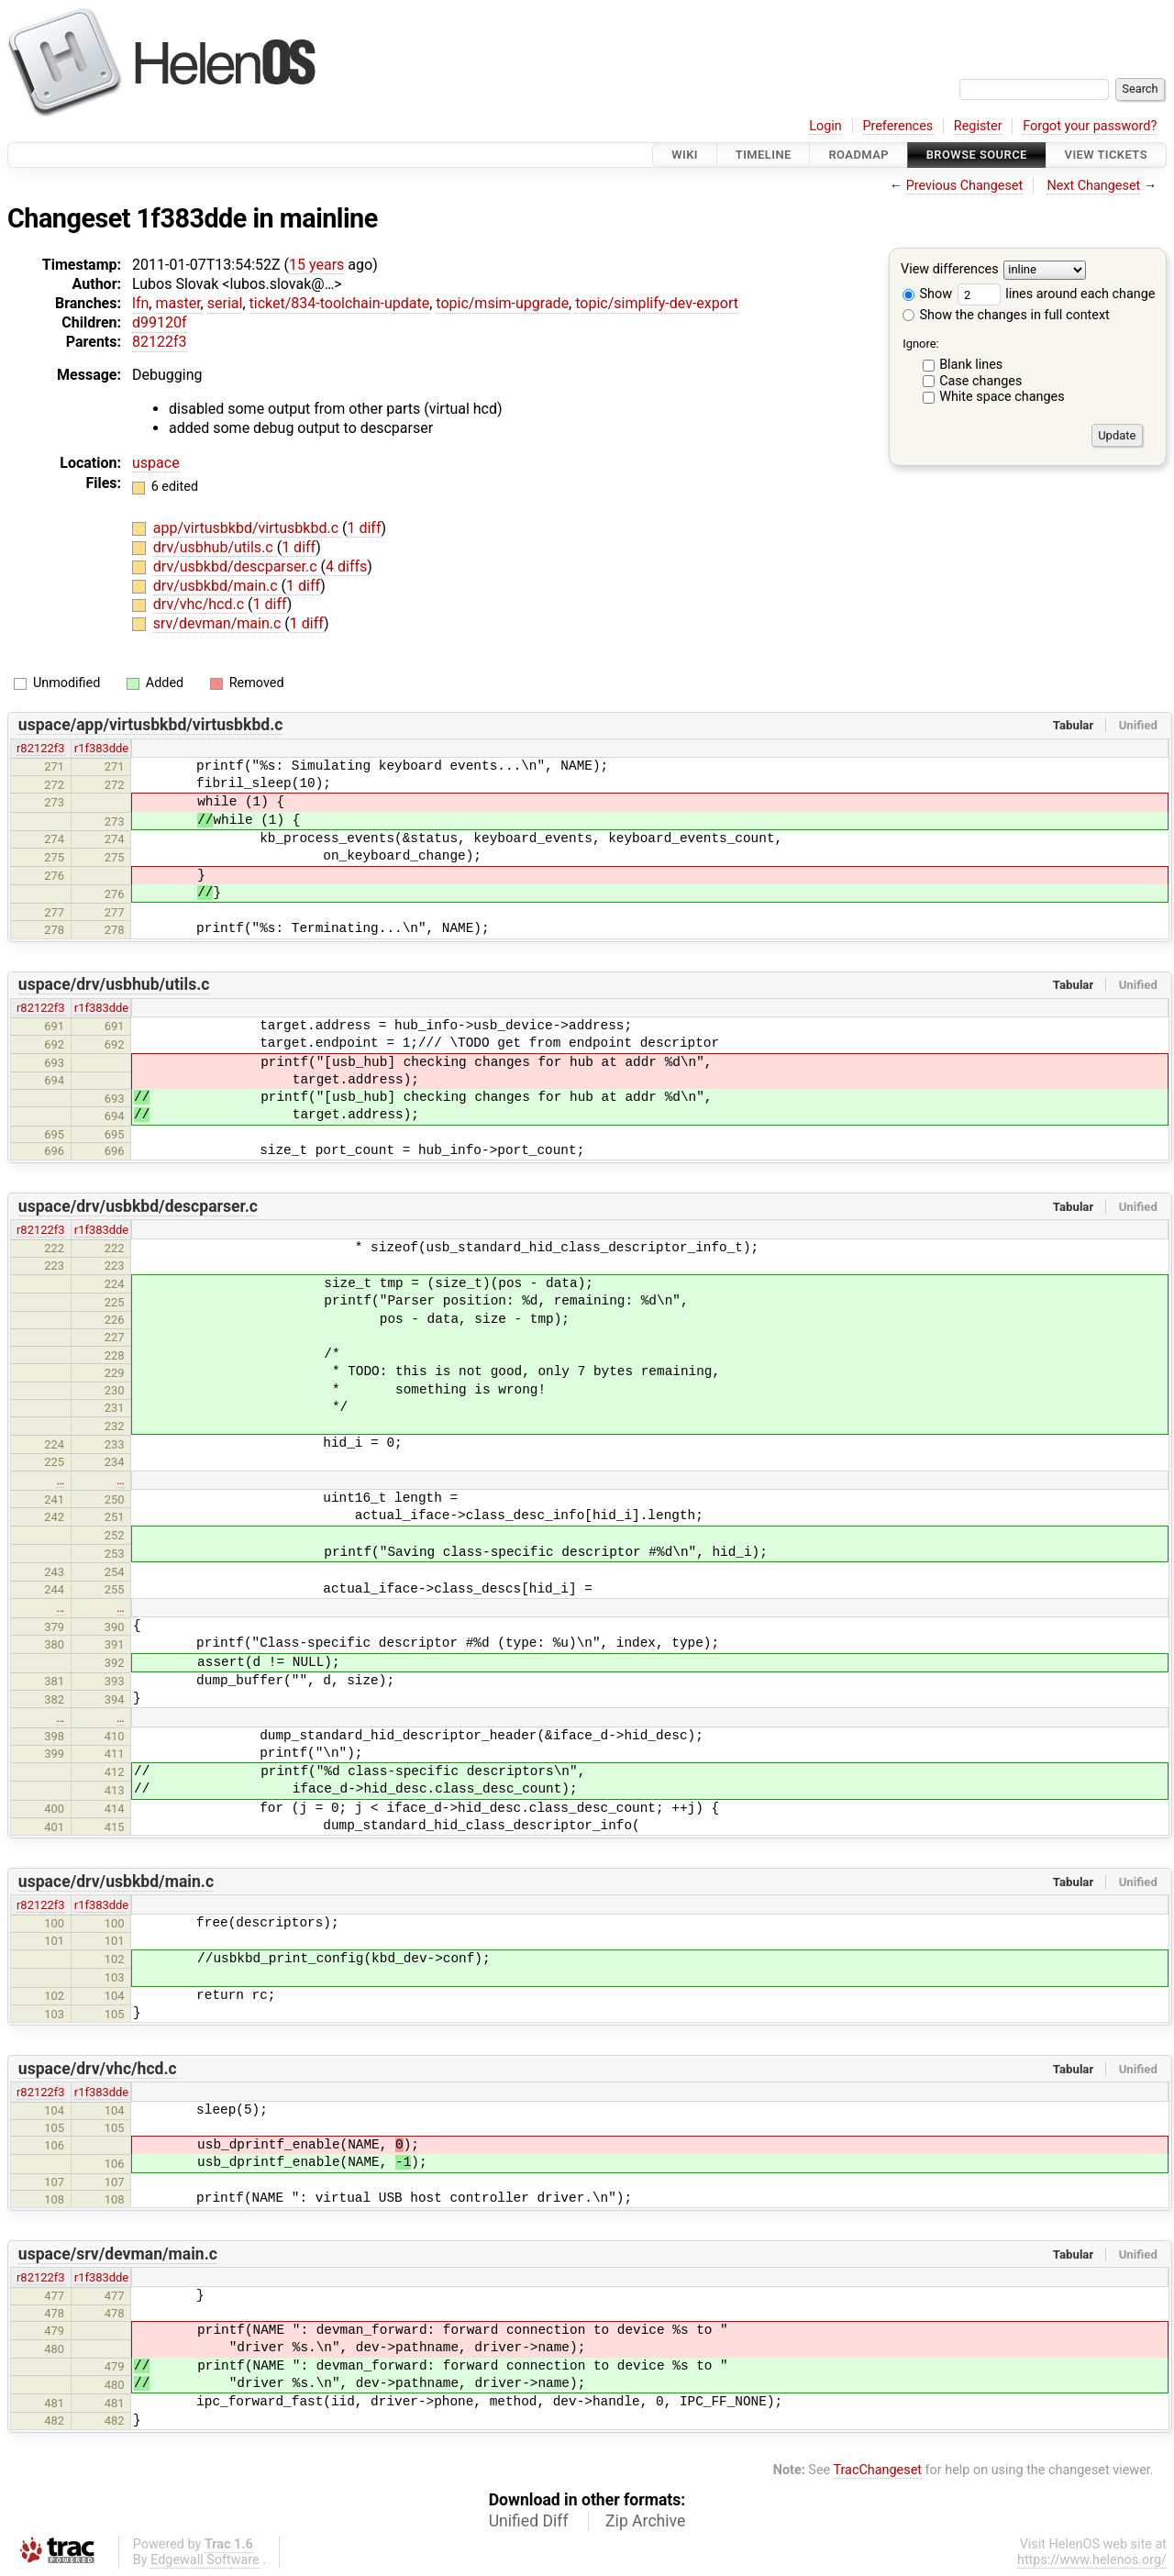 This screenshot has height=2576, width=1174. I want to click on 15 years, so click(316, 264).